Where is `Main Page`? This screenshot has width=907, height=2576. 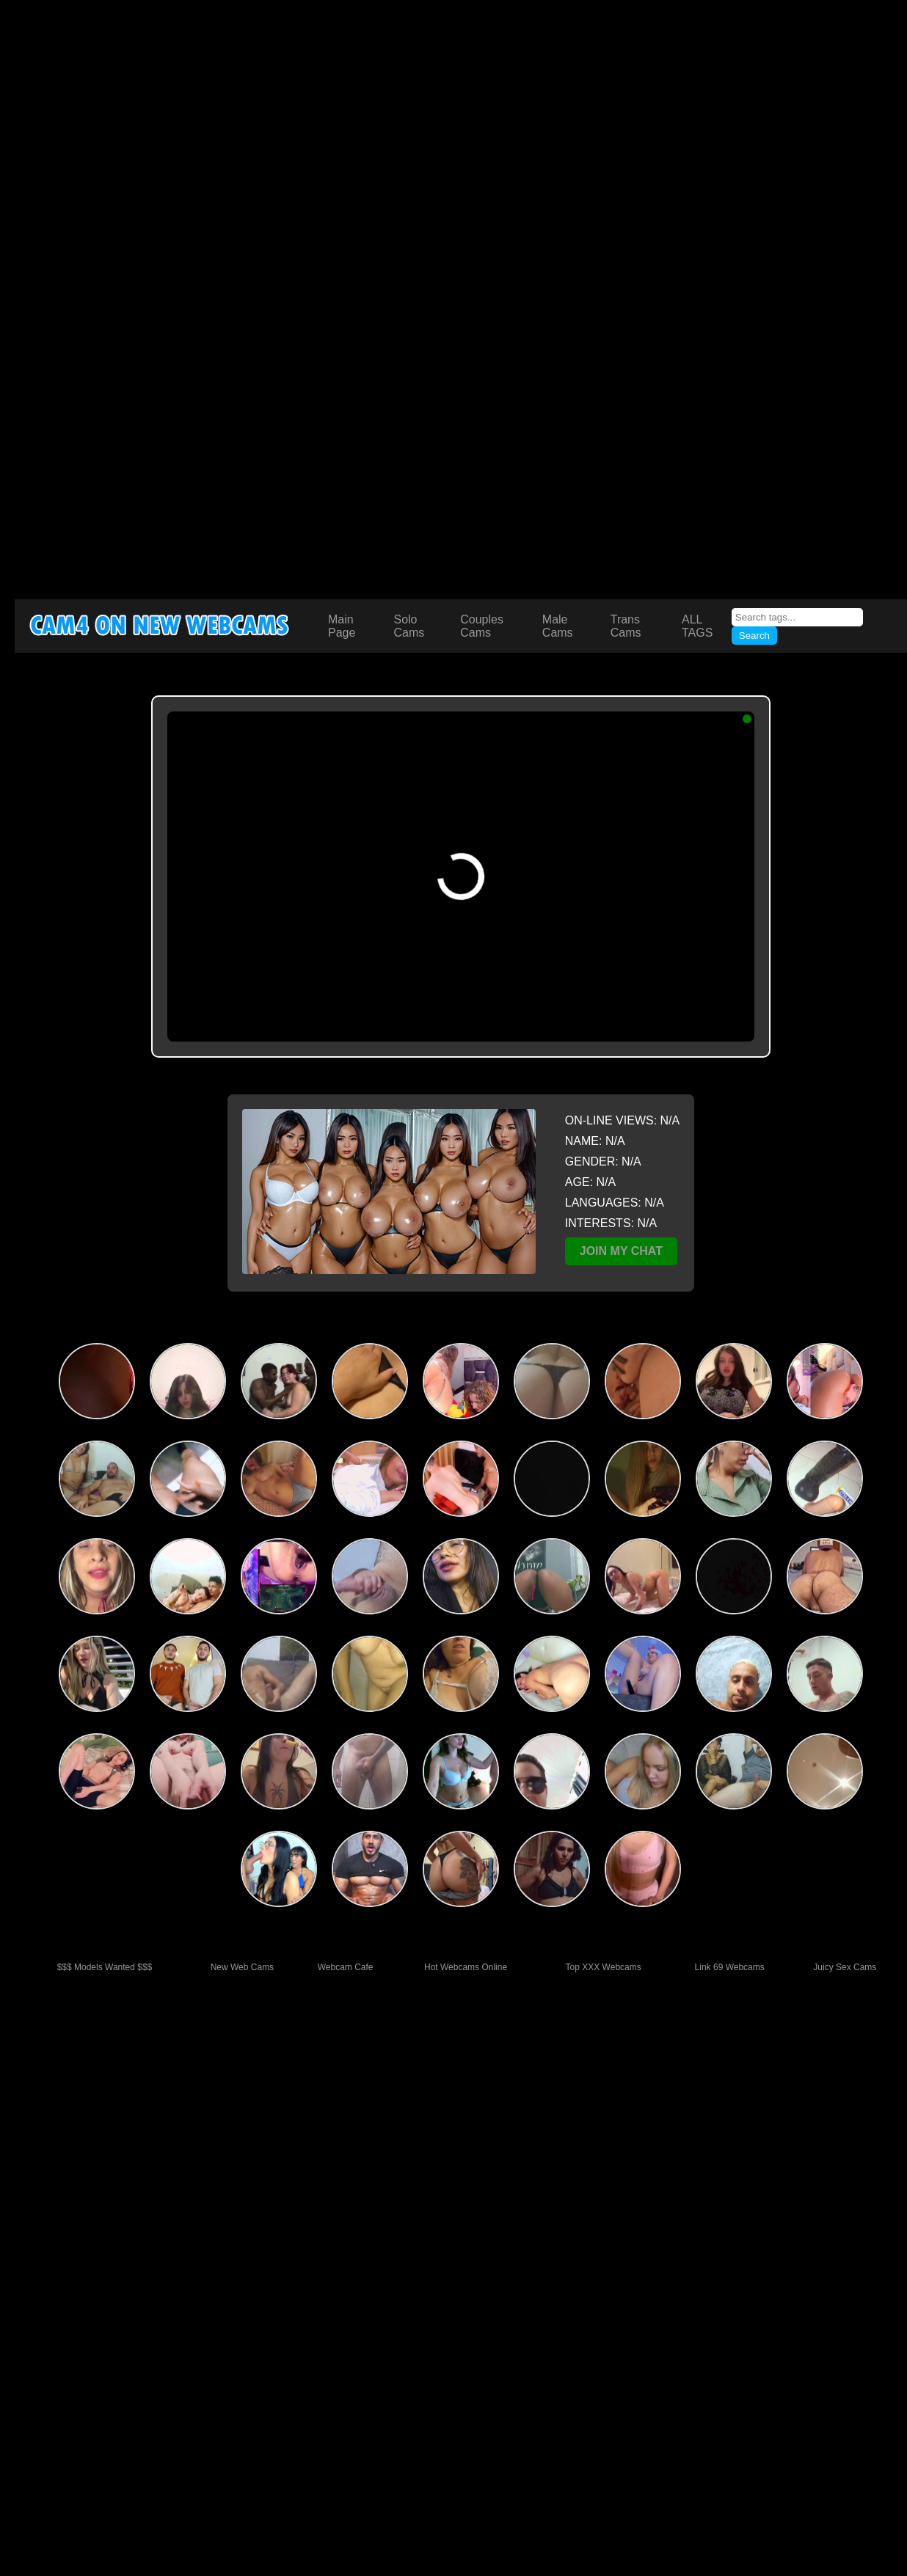
Main Page is located at coordinates (341, 626).